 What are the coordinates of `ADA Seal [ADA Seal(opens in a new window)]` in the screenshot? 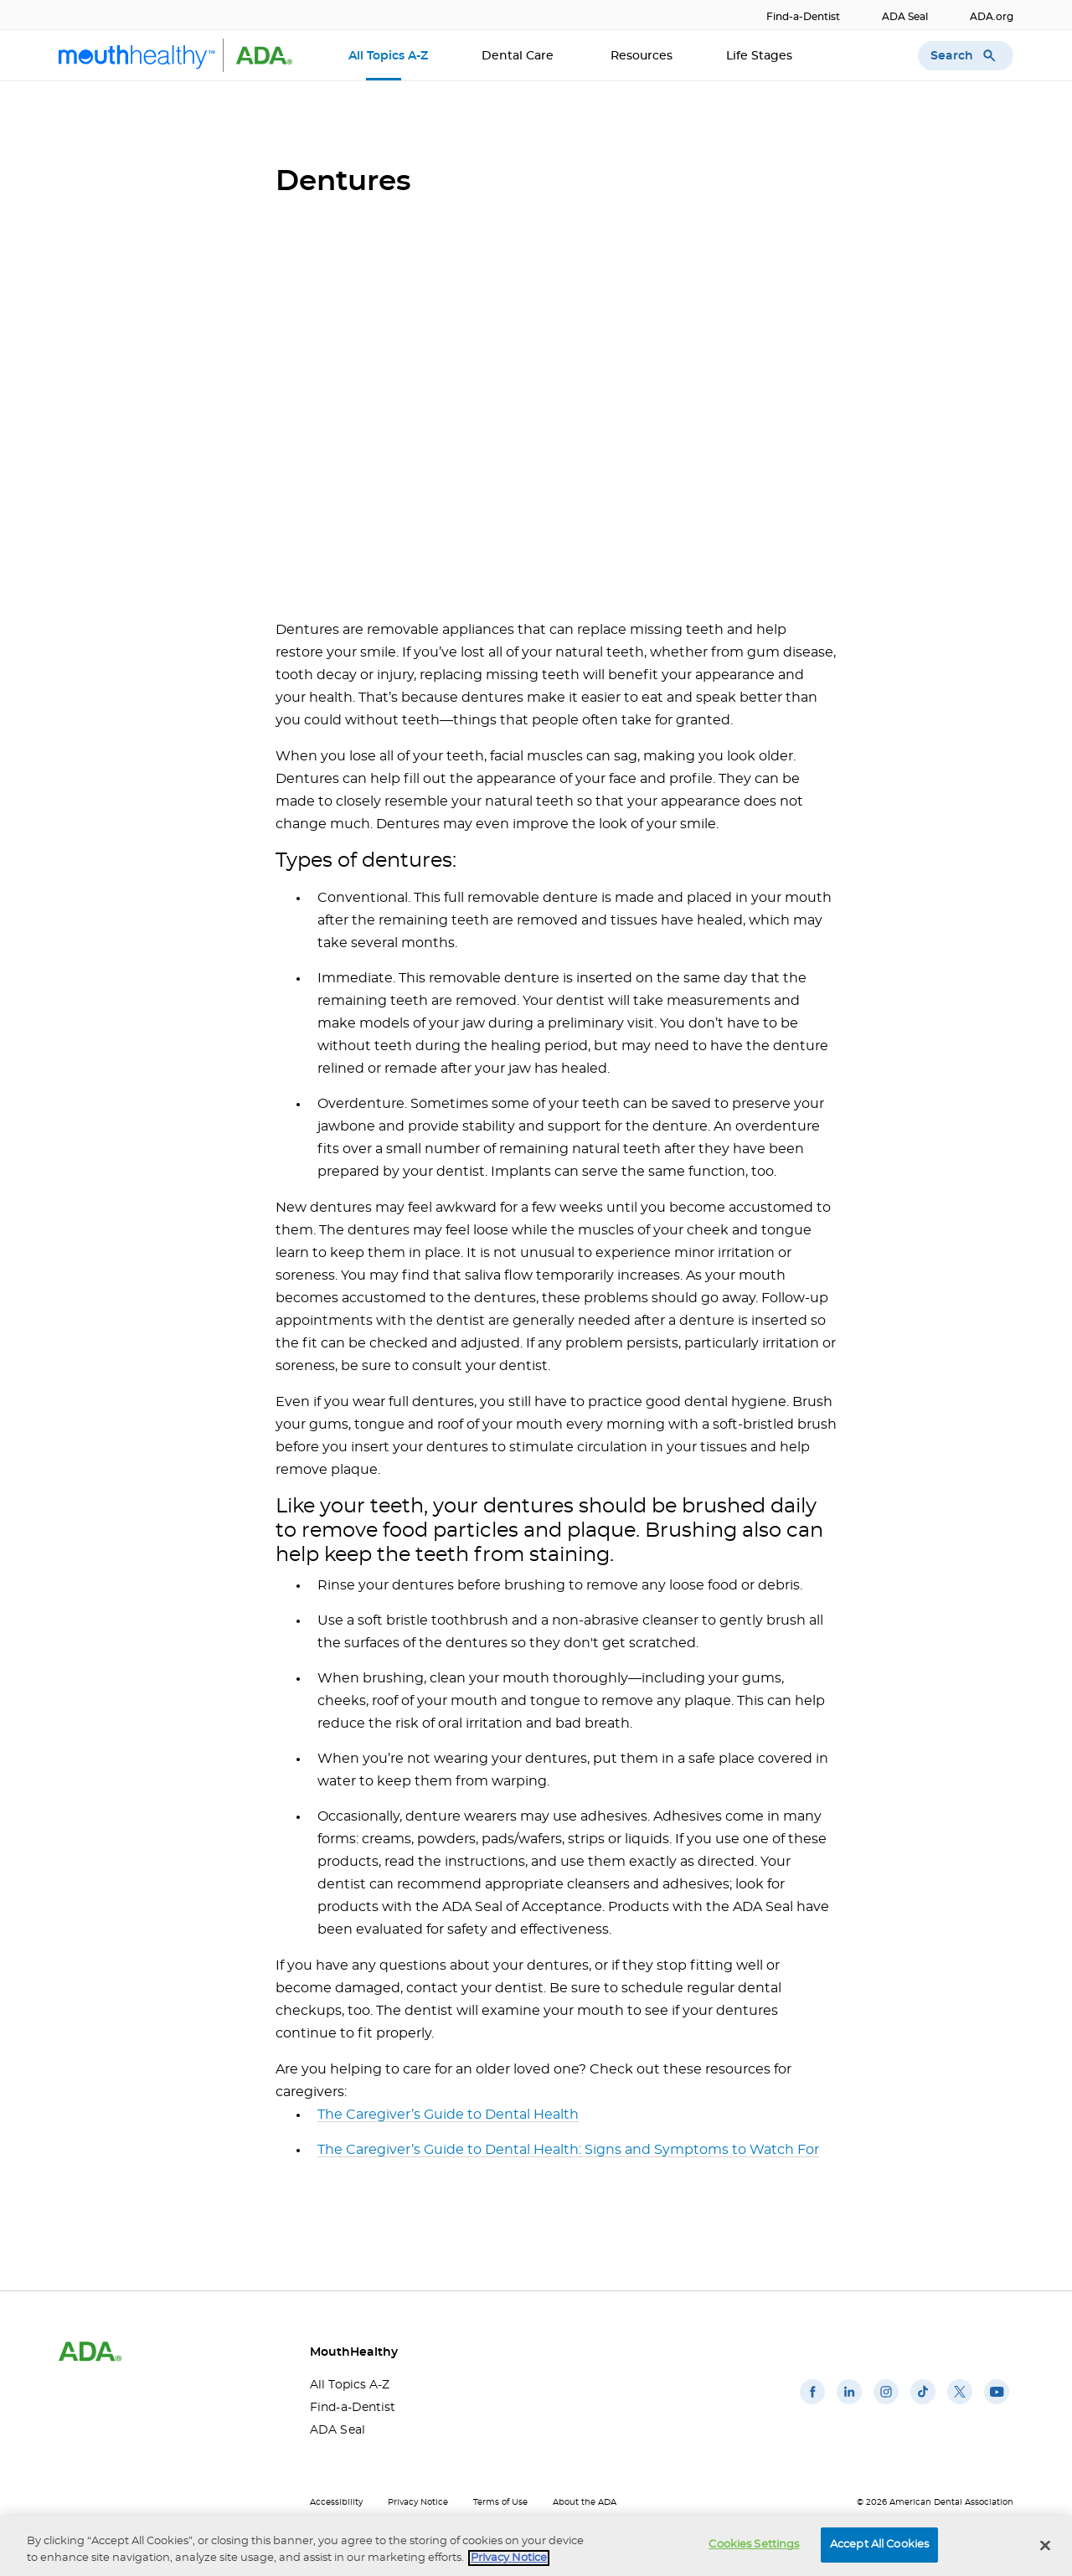 It's located at (905, 17).